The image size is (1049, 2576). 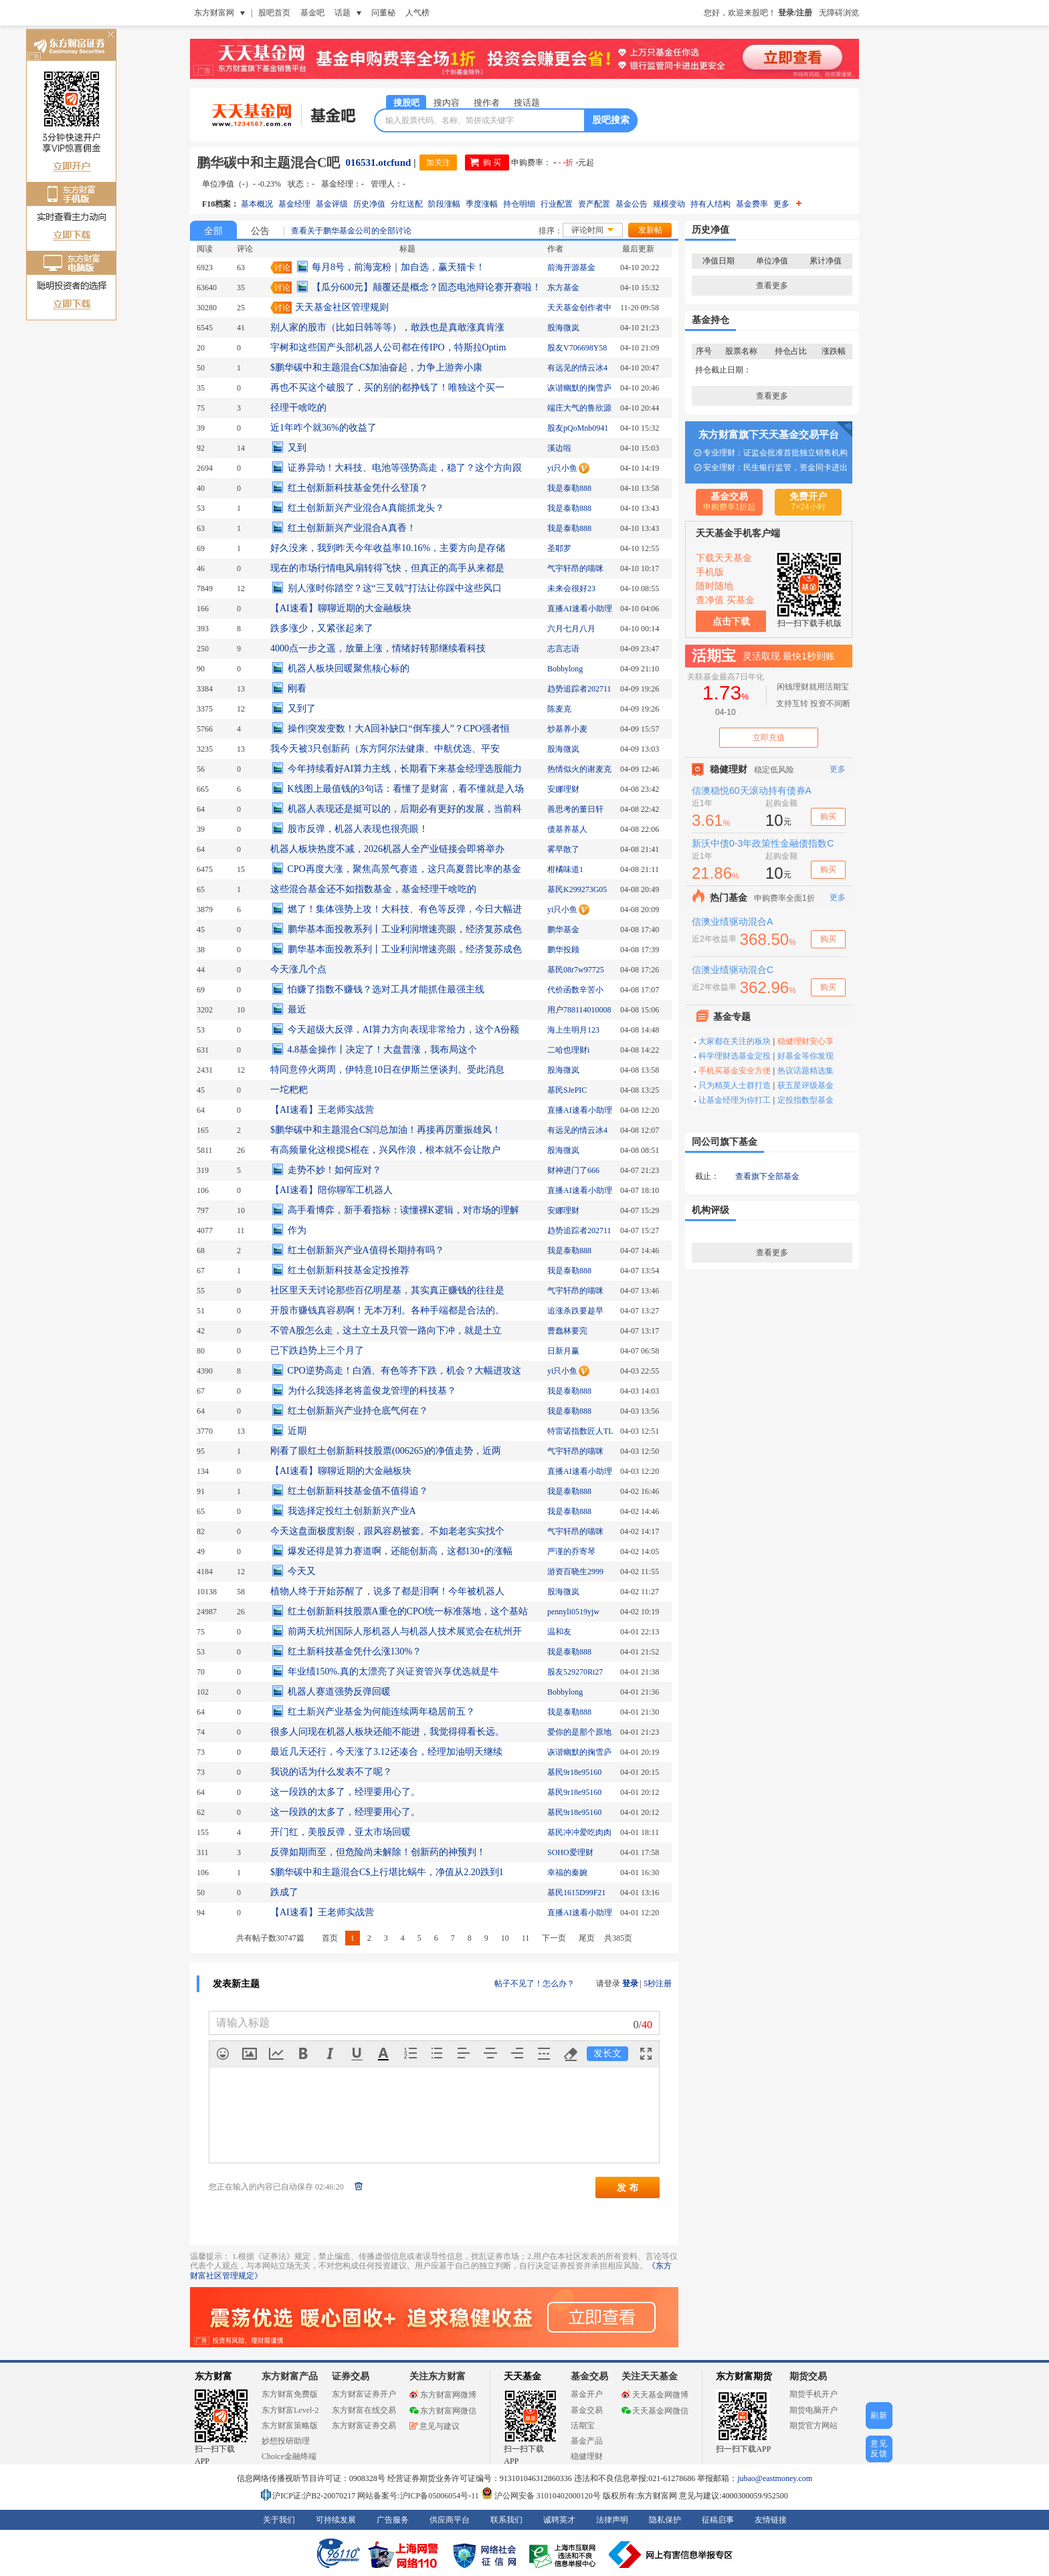 I want to click on 又到了, so click(x=302, y=709).